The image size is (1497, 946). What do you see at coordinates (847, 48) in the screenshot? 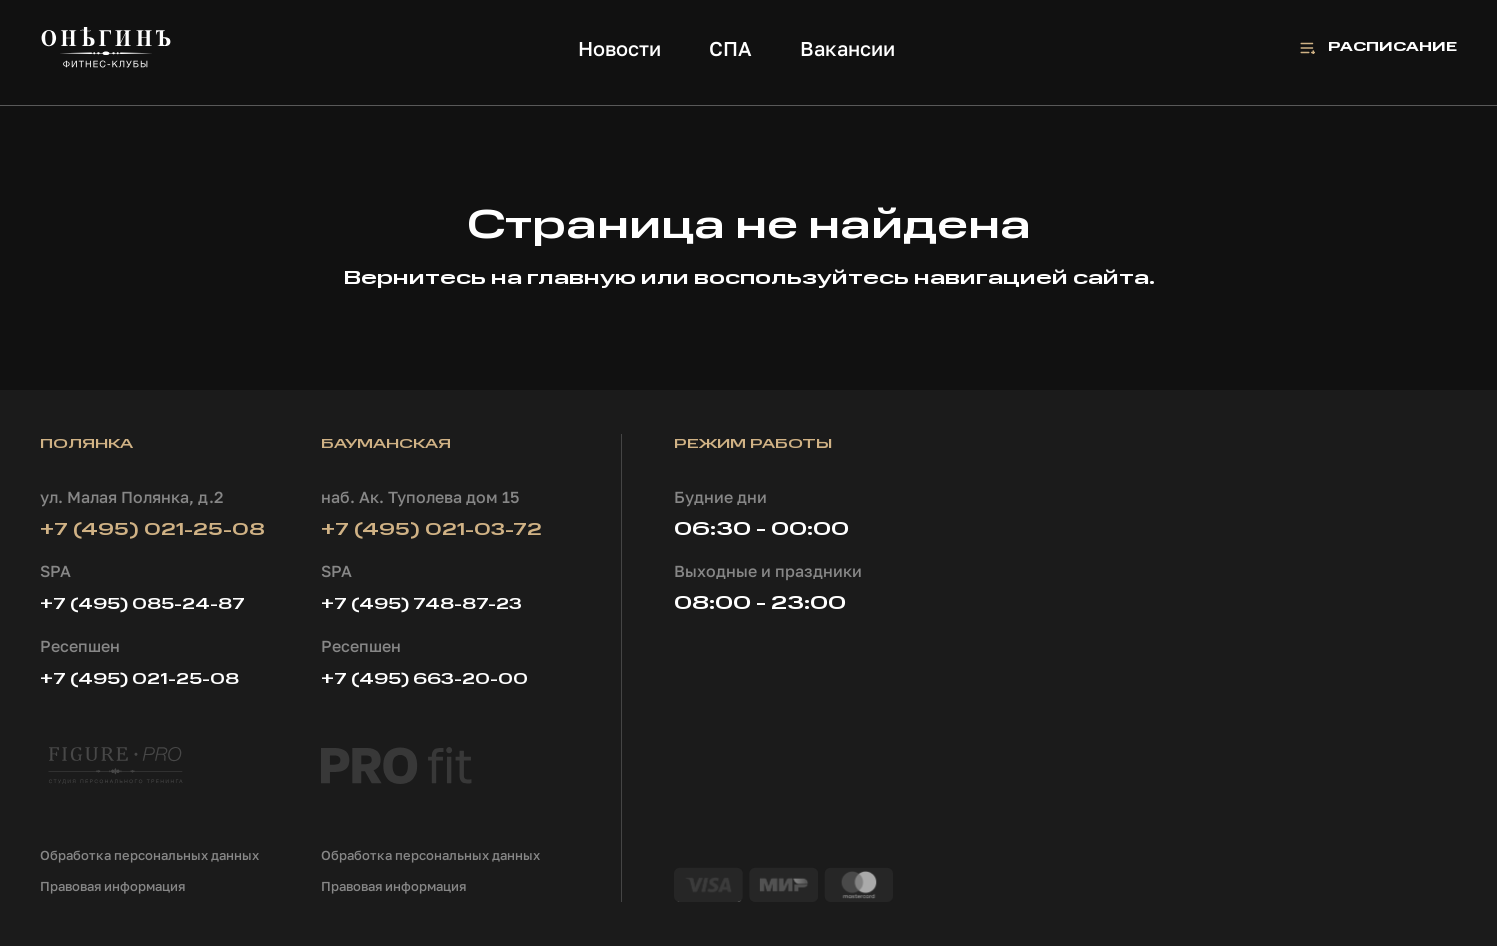
I see `Вакансии` at bounding box center [847, 48].